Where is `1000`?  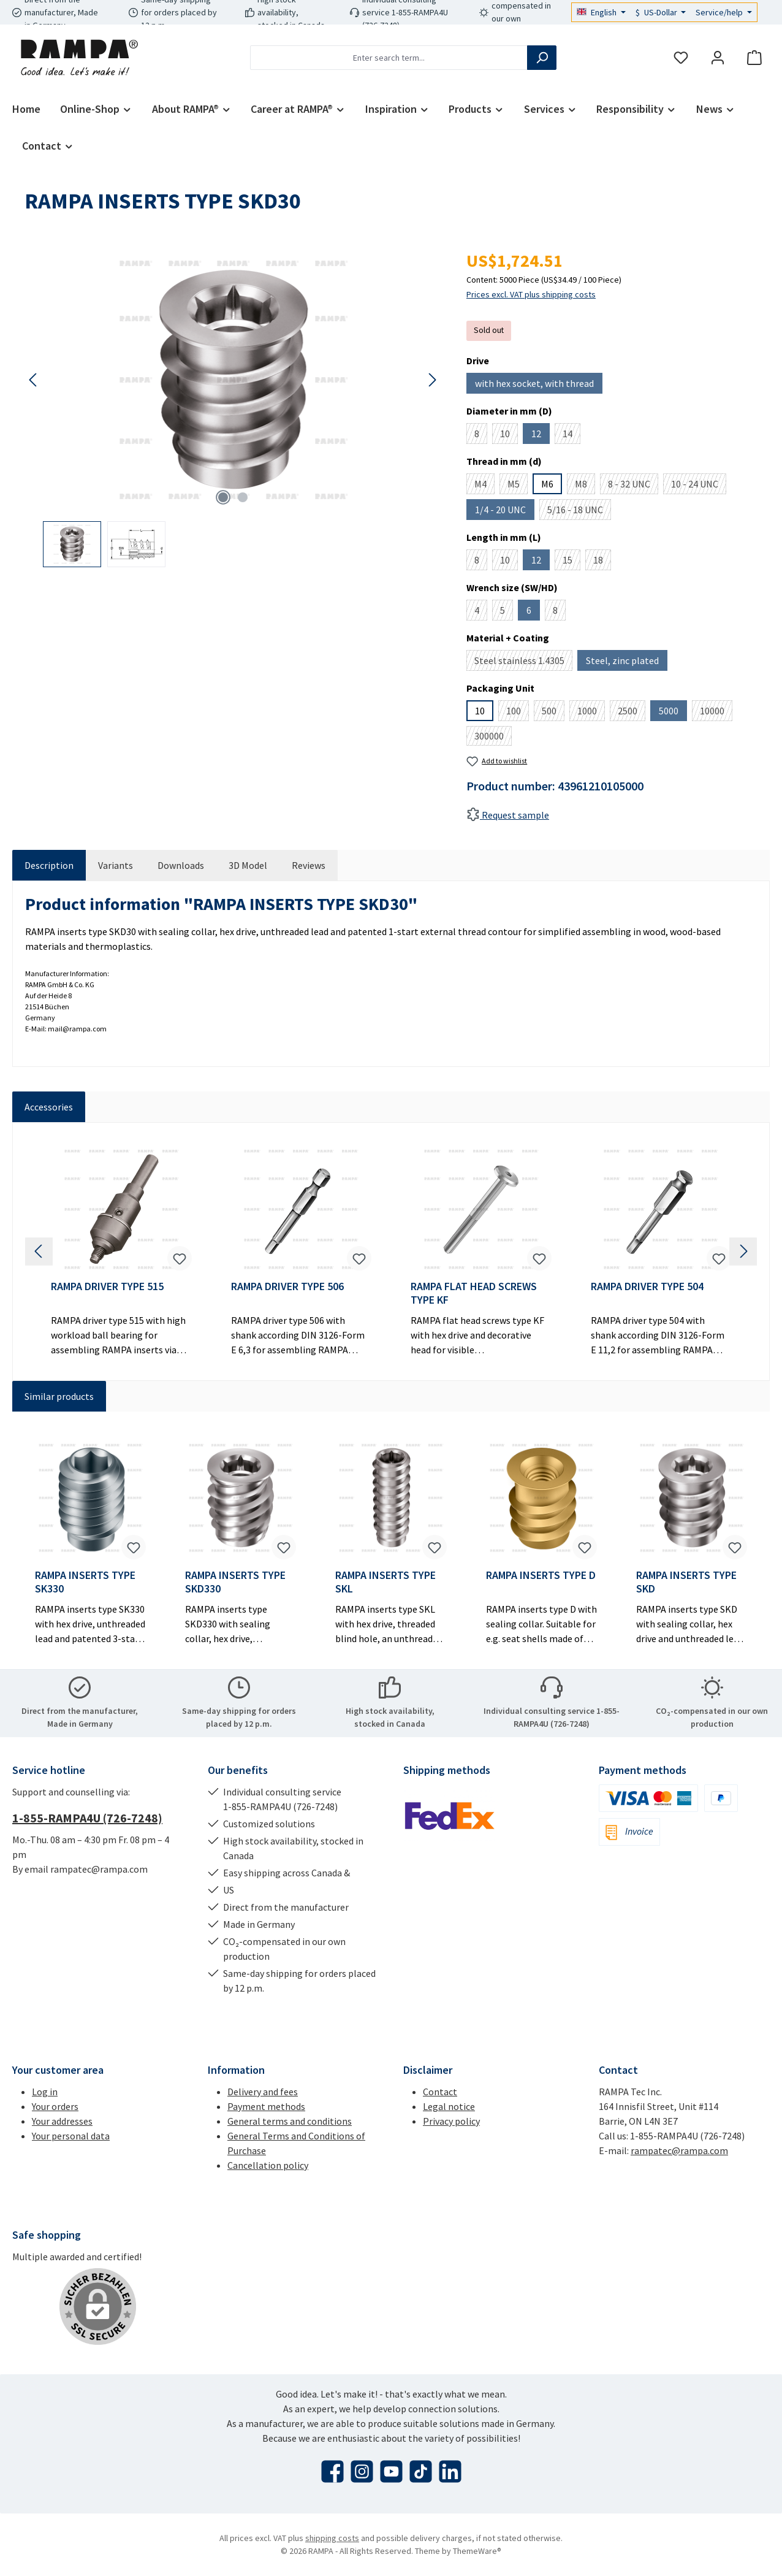
1000 is located at coordinates (591, 713).